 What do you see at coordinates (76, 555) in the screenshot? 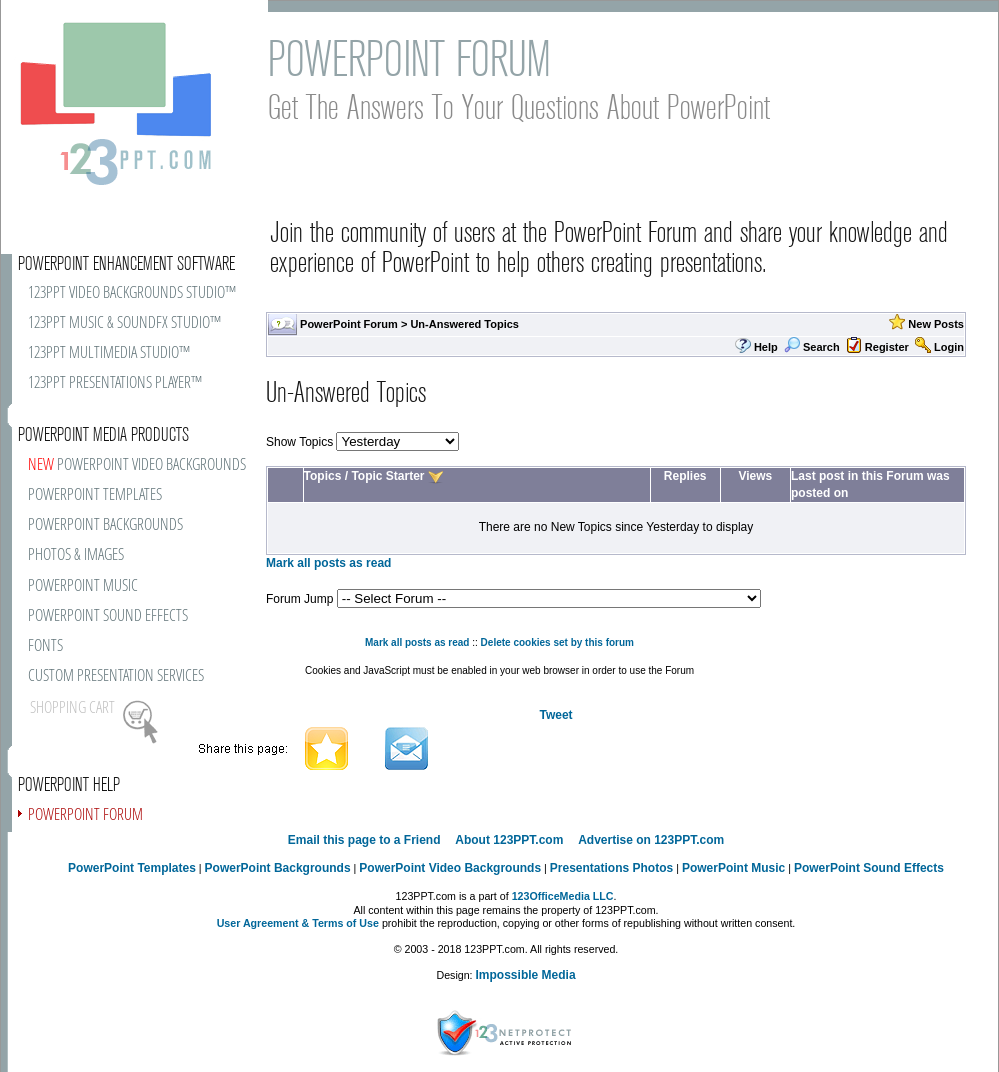
I see `PHOTOS & IMAGES` at bounding box center [76, 555].